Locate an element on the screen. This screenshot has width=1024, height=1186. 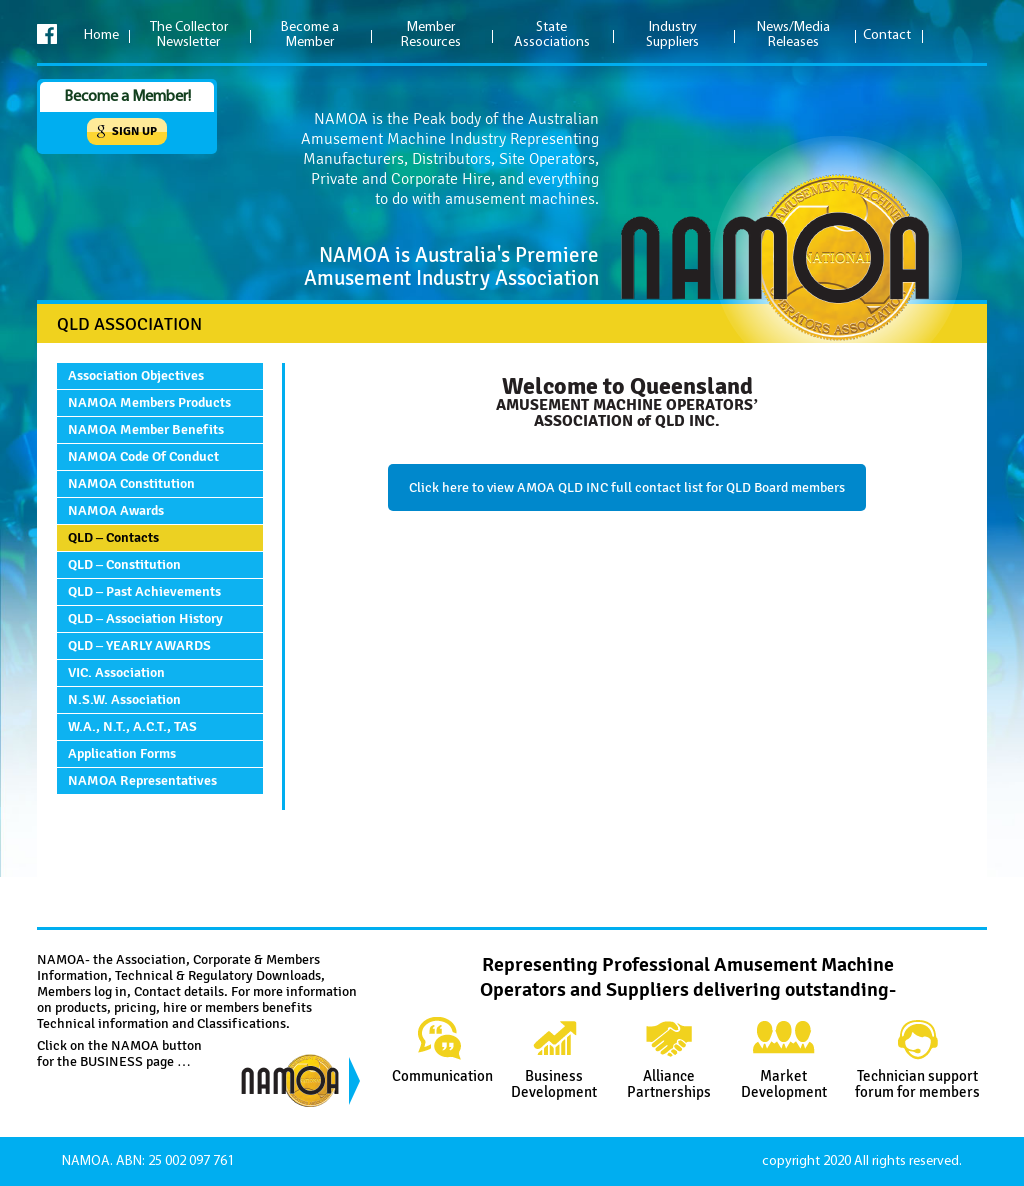
The Collector Newsletter is located at coordinates (189, 35).